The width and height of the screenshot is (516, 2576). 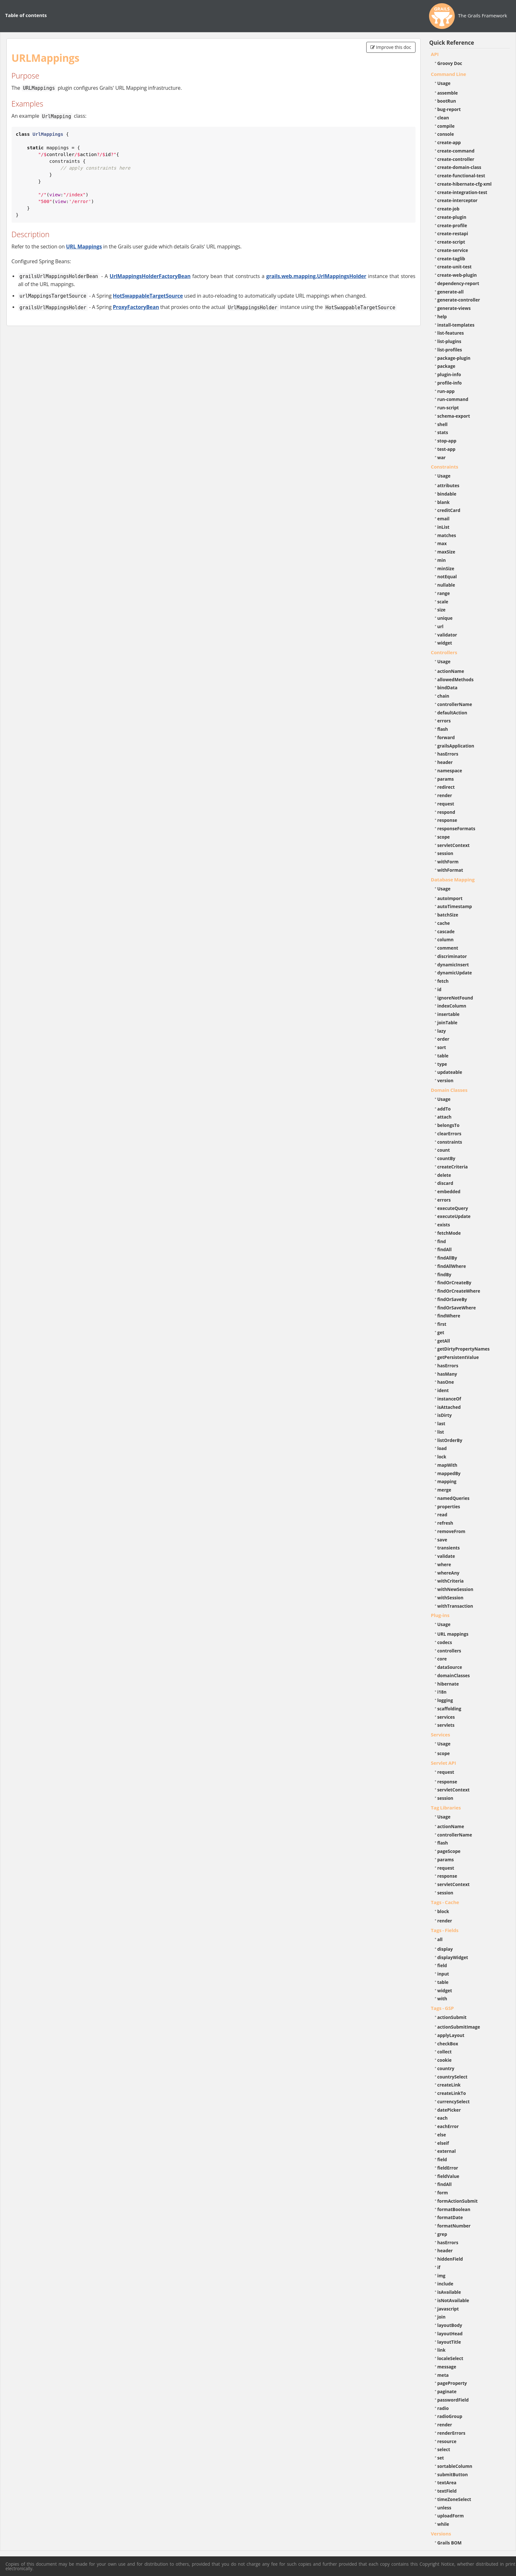 I want to click on sortableColumn, so click(x=455, y=2466).